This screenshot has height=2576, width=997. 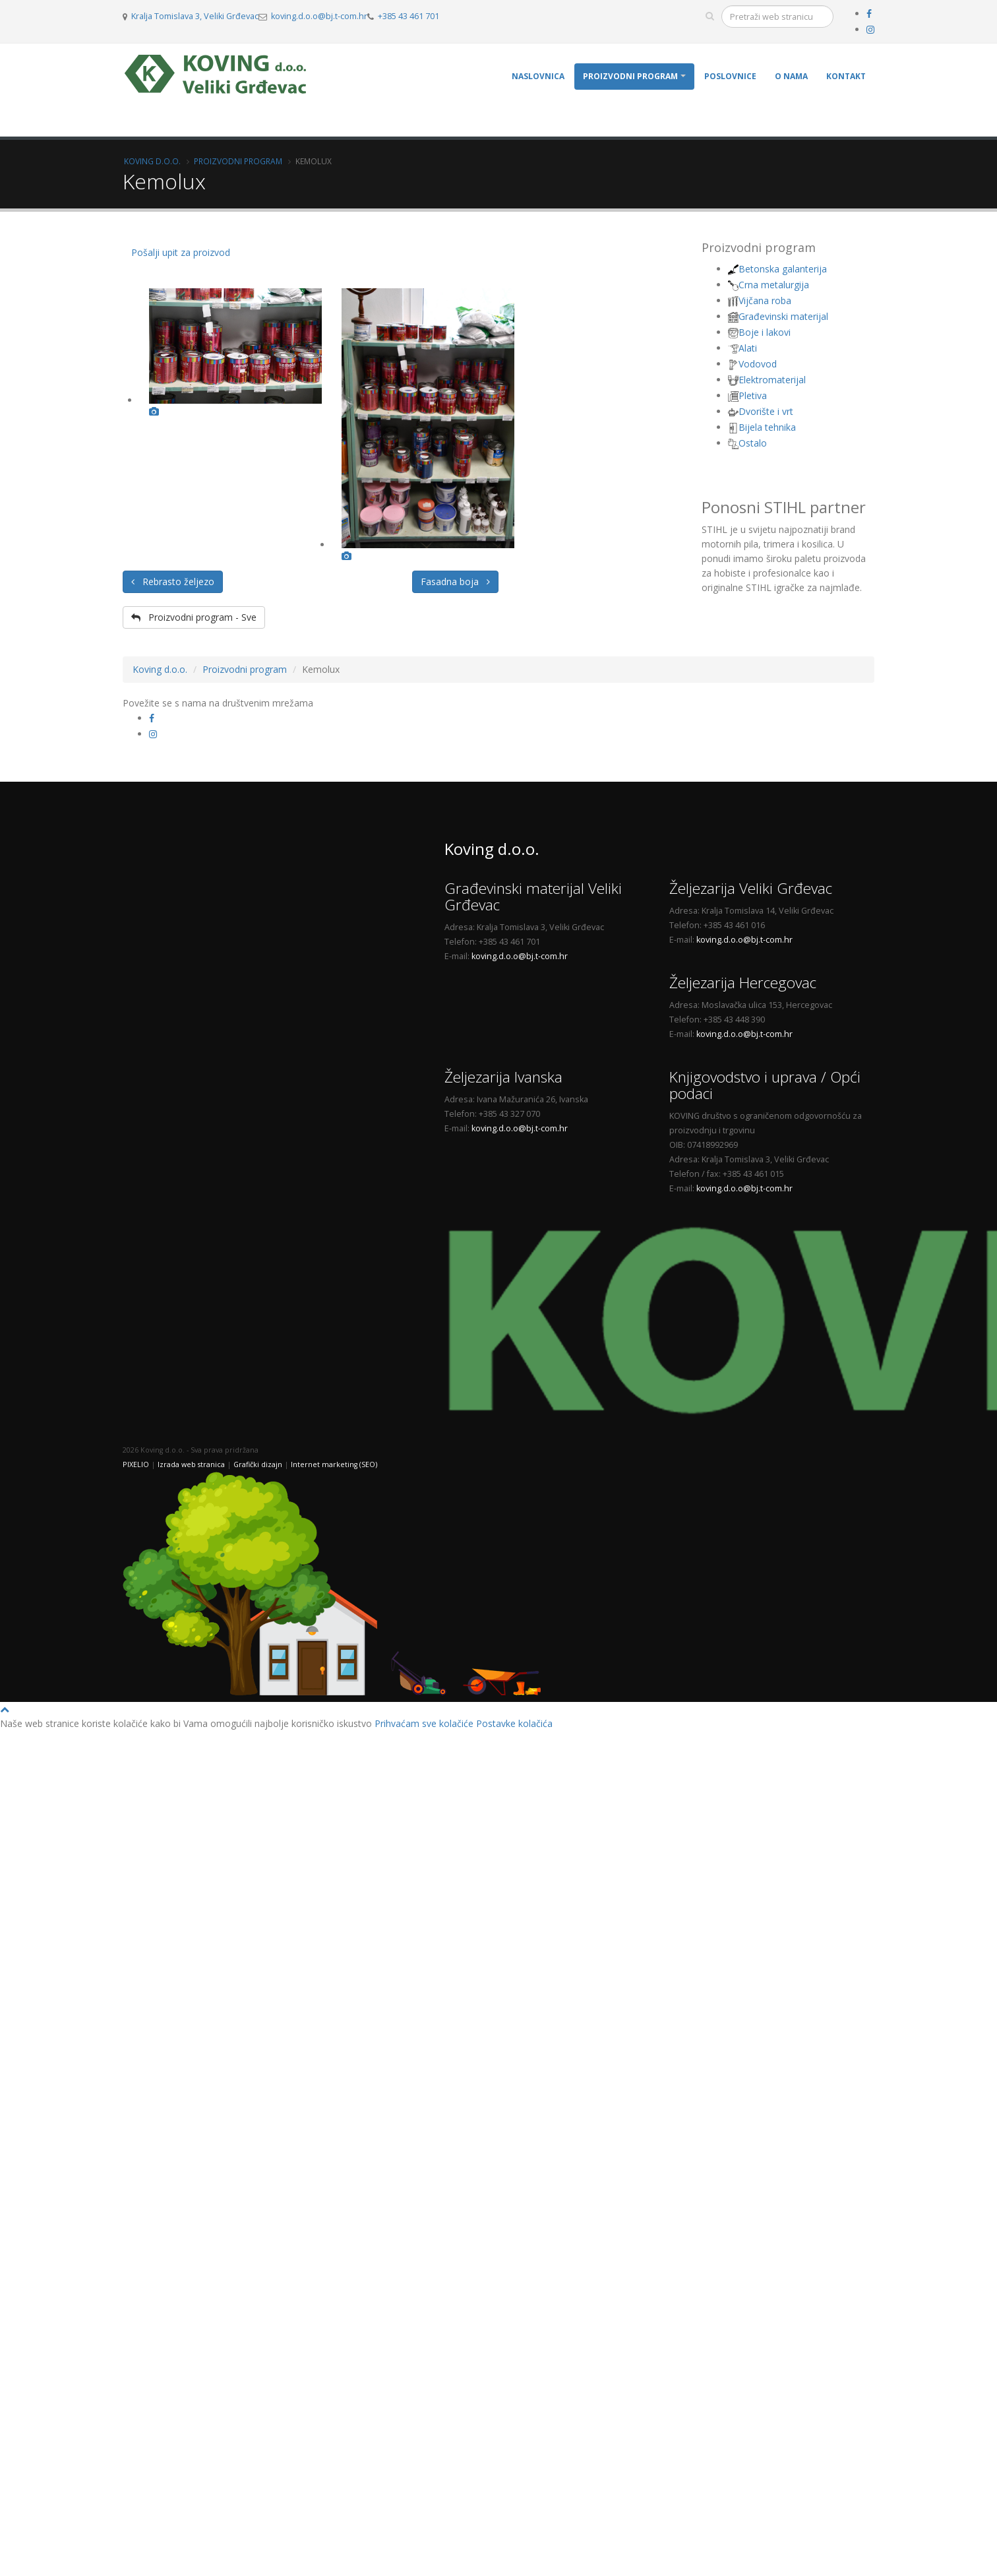 I want to click on Fasadna boja, so click(x=455, y=581).